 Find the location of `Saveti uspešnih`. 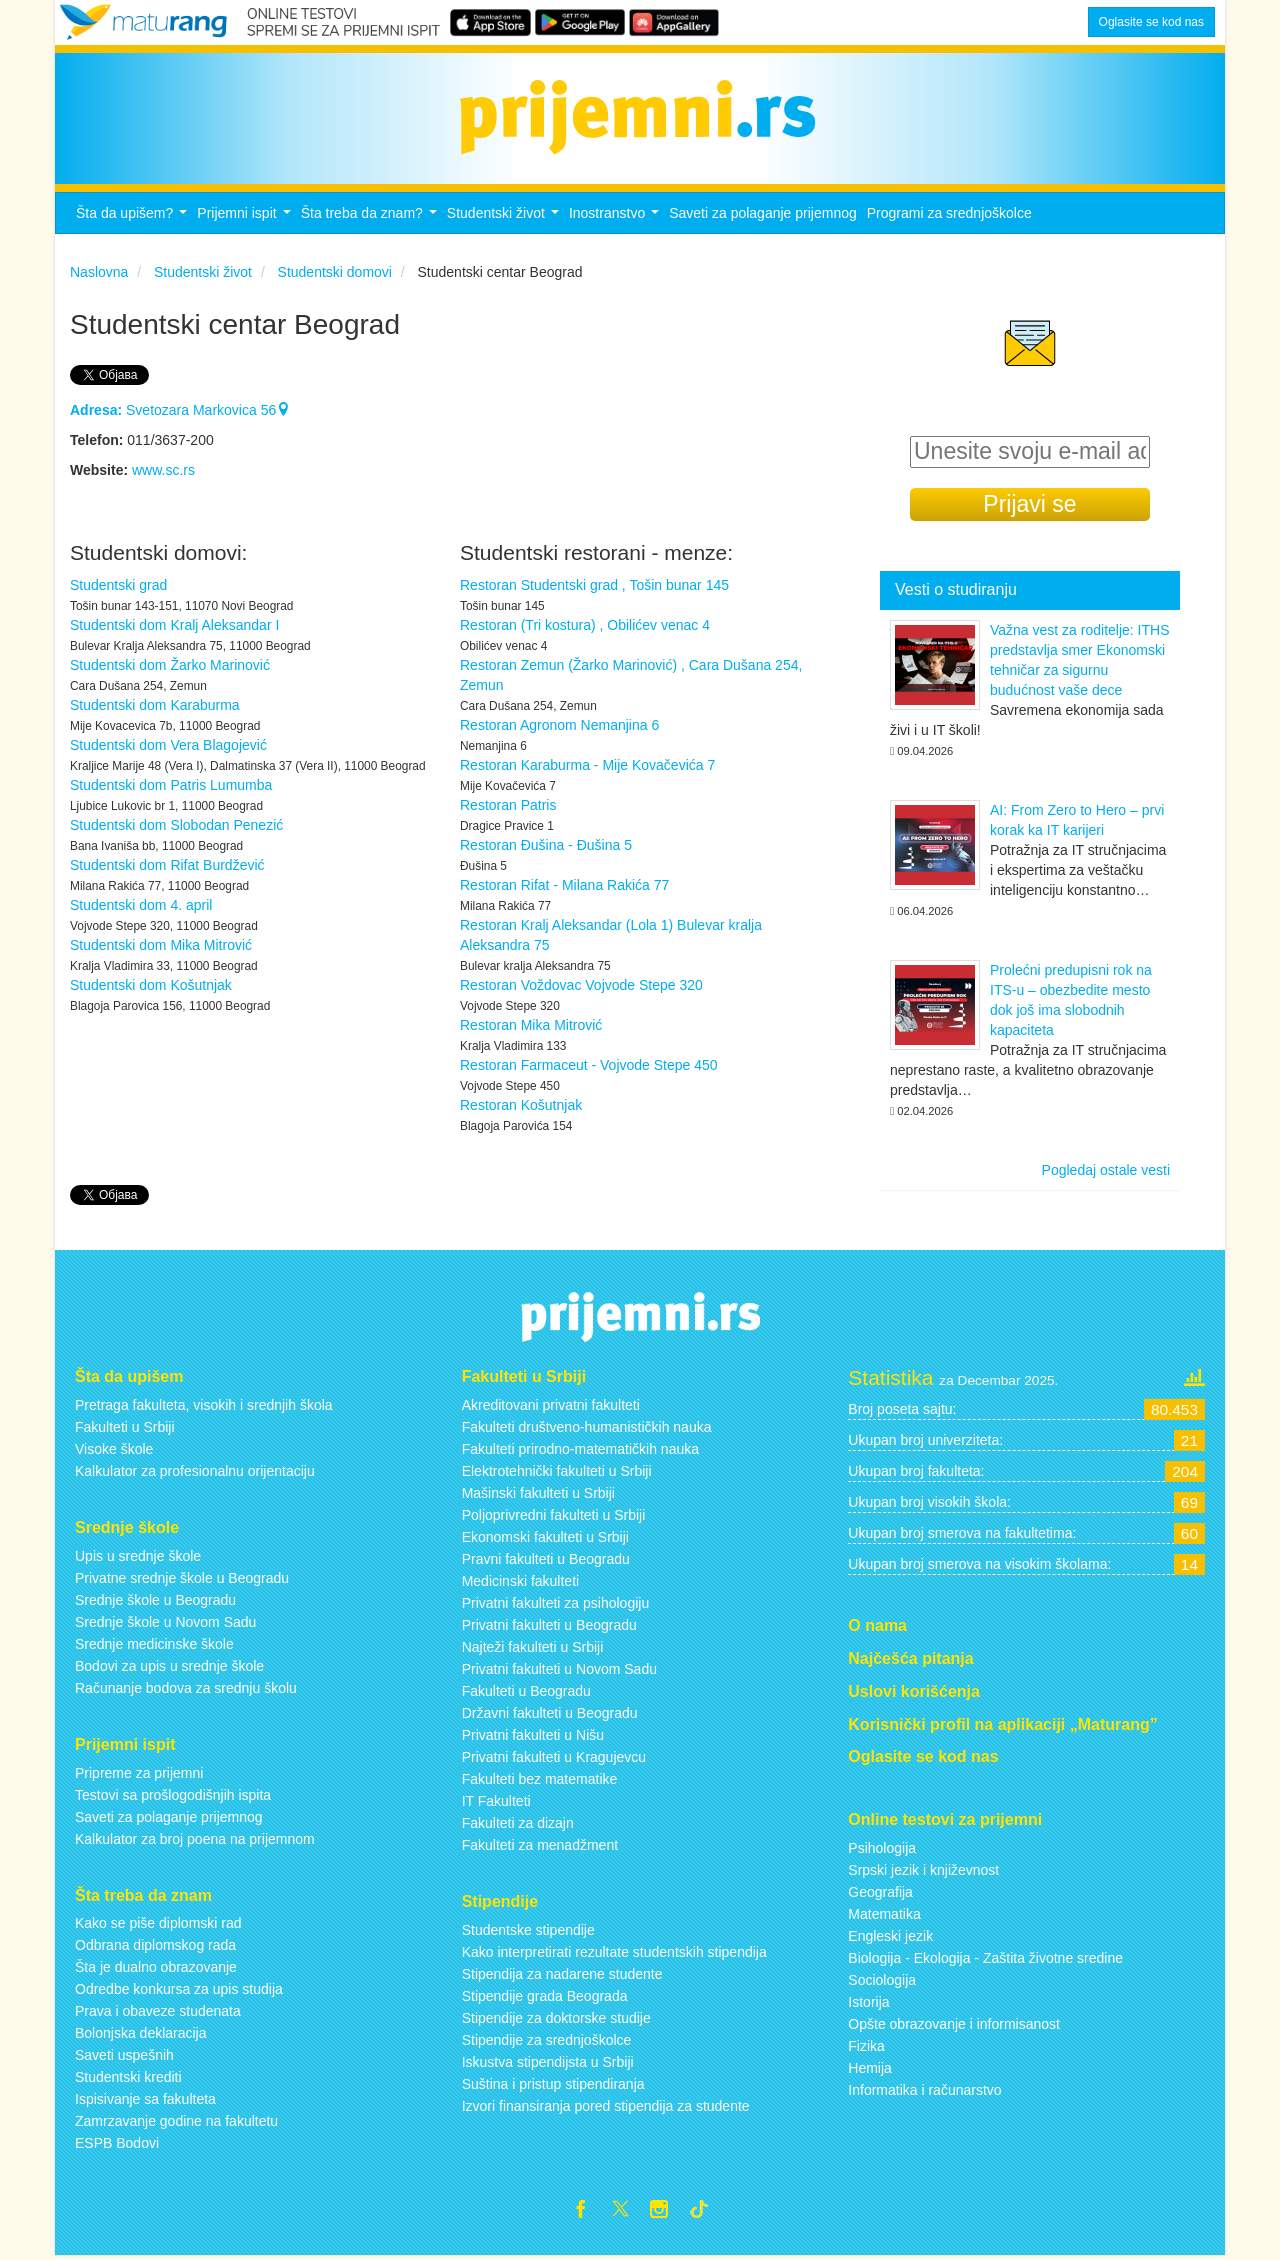

Saveti uspešnih is located at coordinates (124, 2055).